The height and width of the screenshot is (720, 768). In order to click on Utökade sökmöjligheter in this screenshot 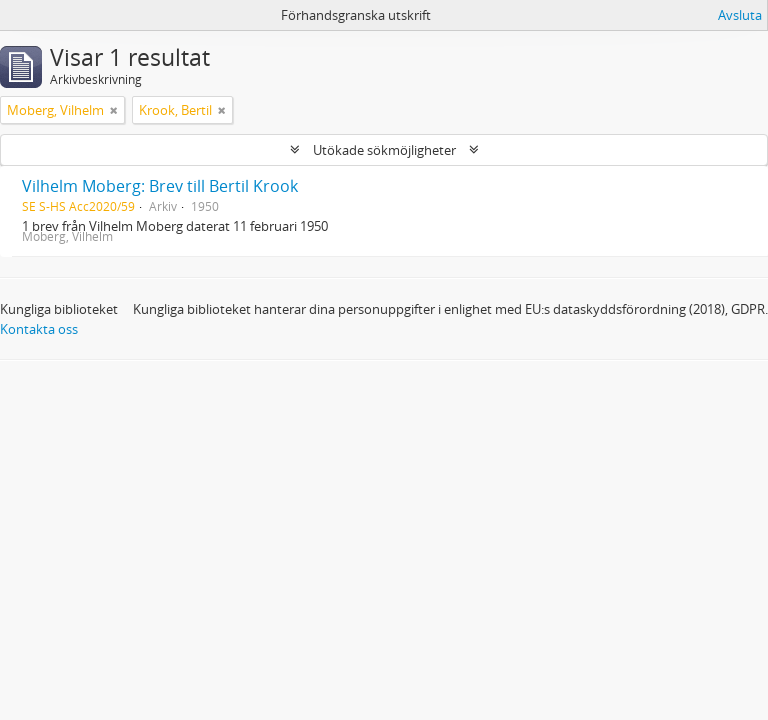, I will do `click(384, 150)`.